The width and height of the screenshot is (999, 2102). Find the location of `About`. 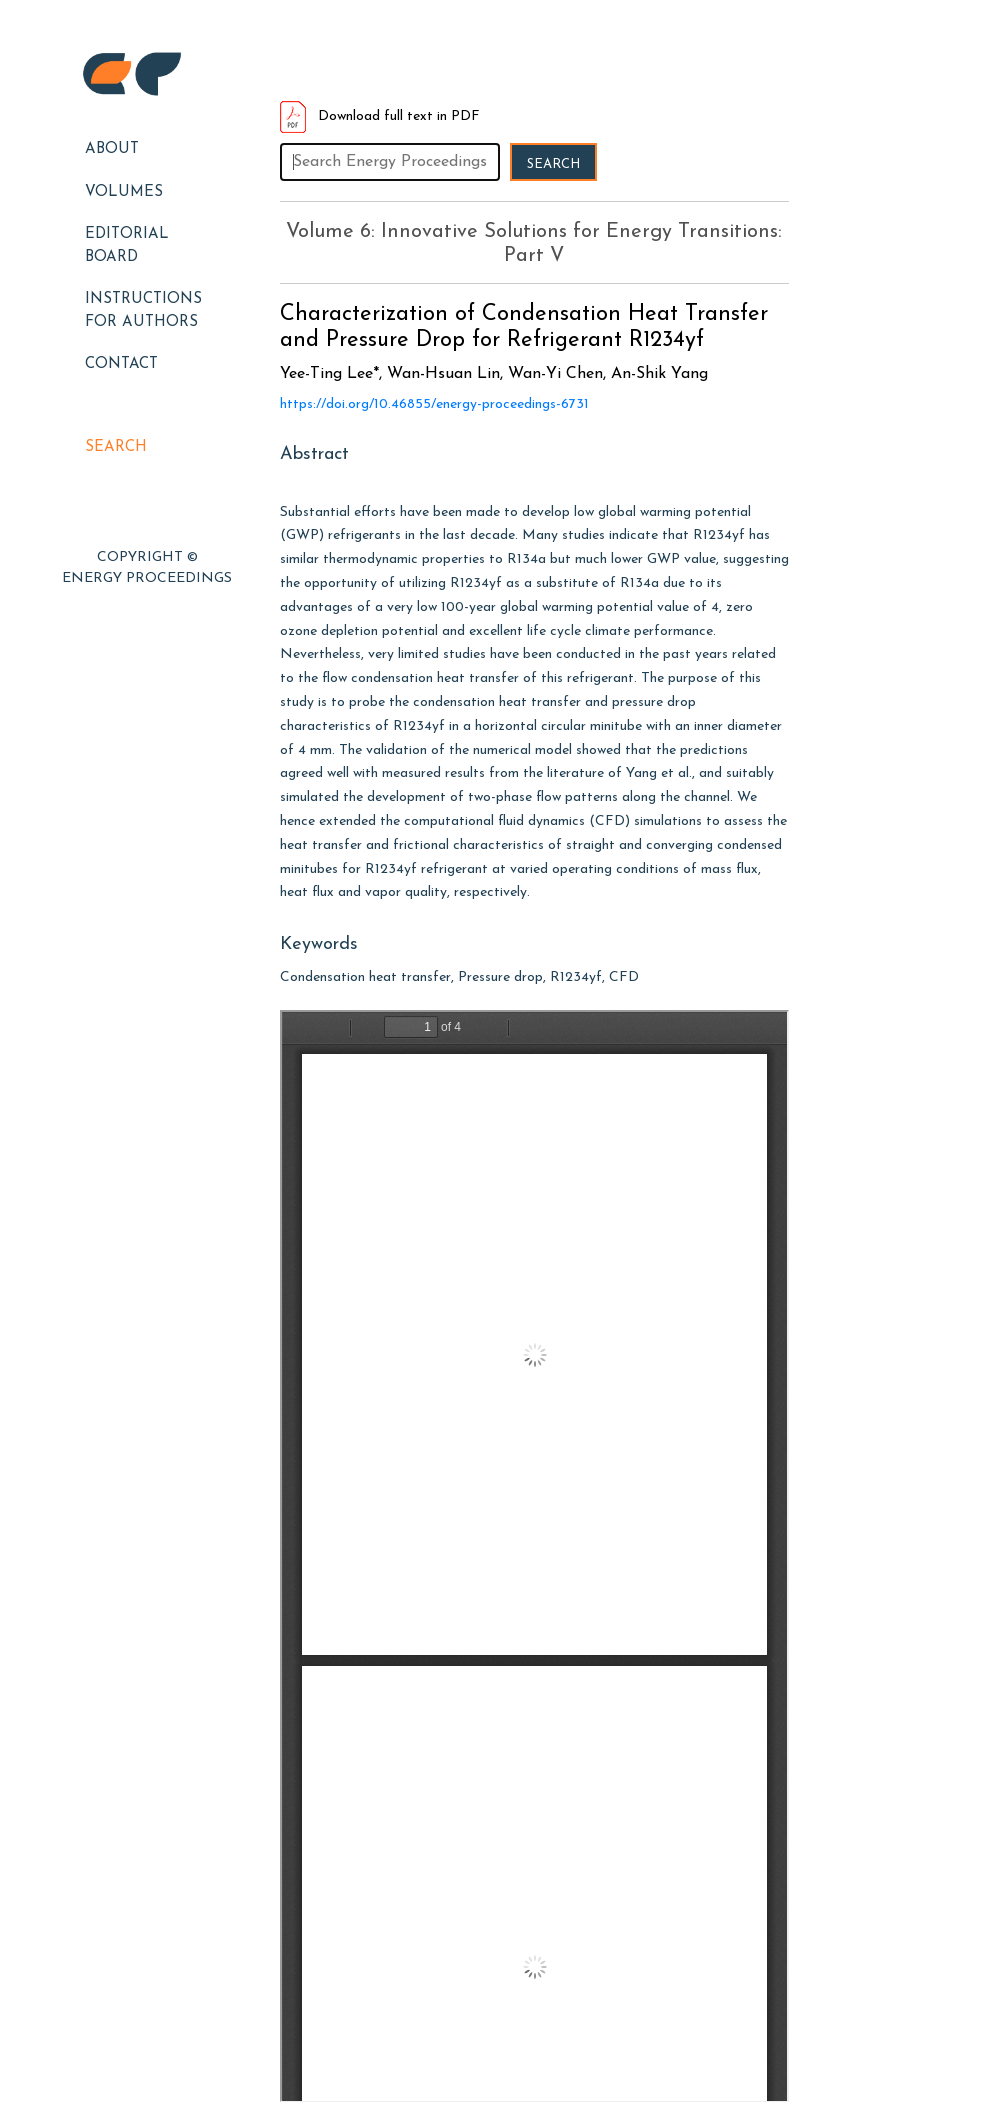

About is located at coordinates (112, 149).